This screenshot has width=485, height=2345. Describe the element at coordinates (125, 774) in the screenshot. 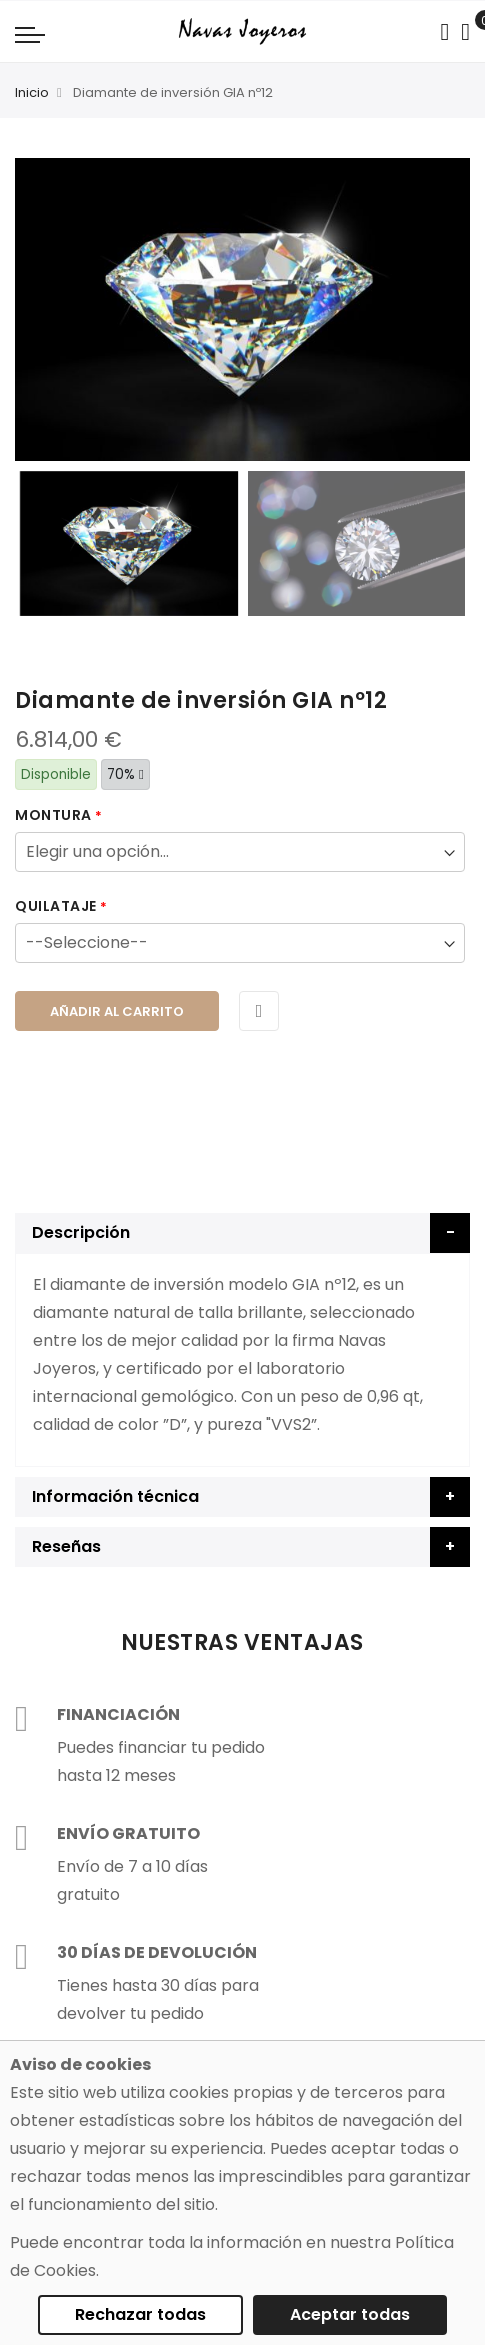

I see `70%` at that location.